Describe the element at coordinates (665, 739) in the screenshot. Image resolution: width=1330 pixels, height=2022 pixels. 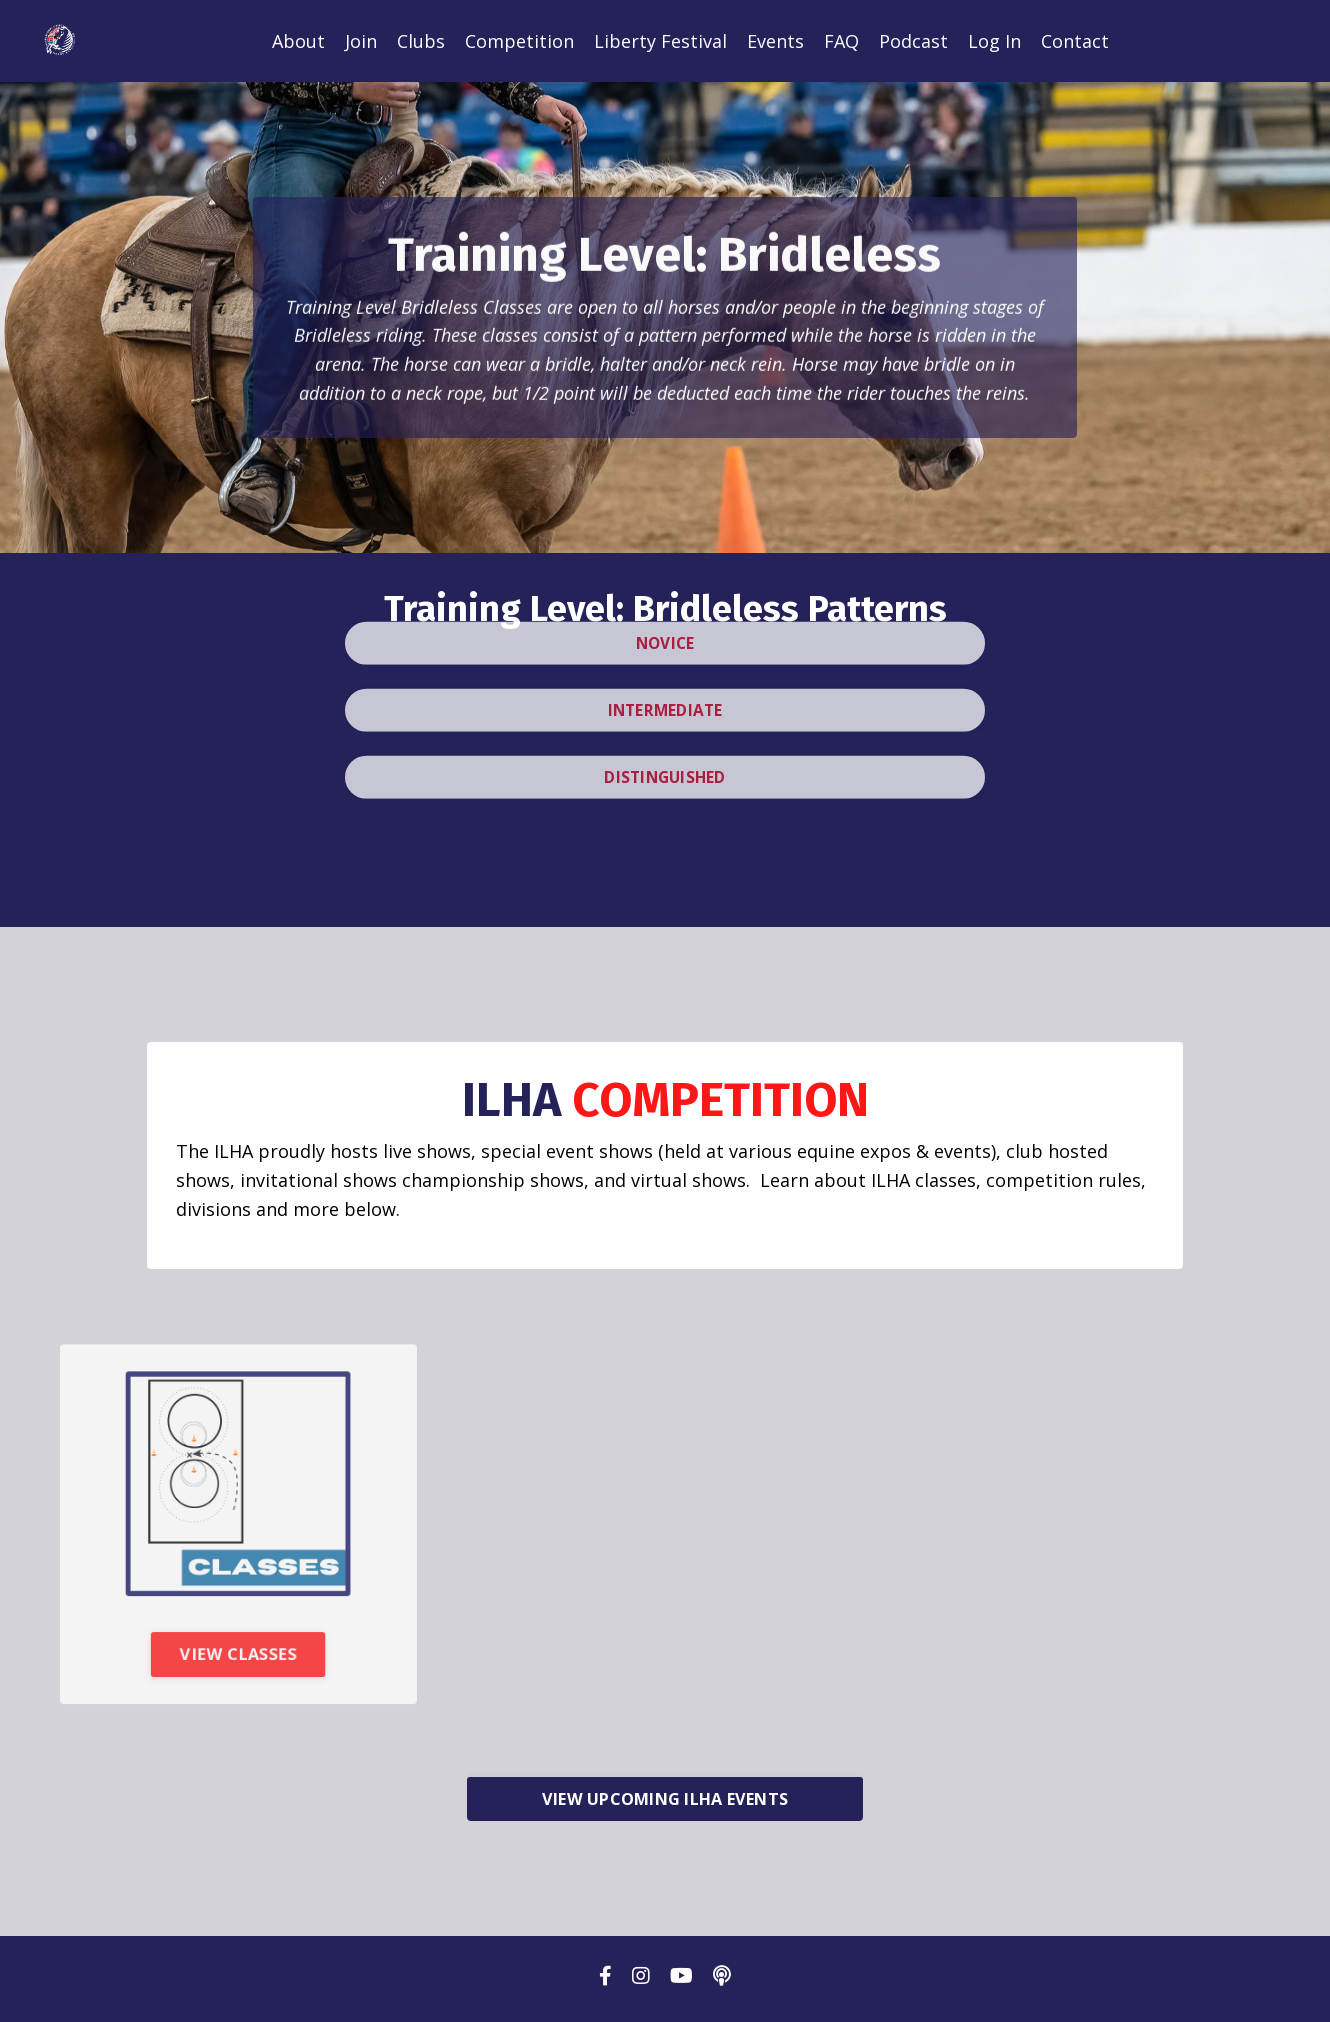
I see `DISTINGUISHED [button]` at that location.